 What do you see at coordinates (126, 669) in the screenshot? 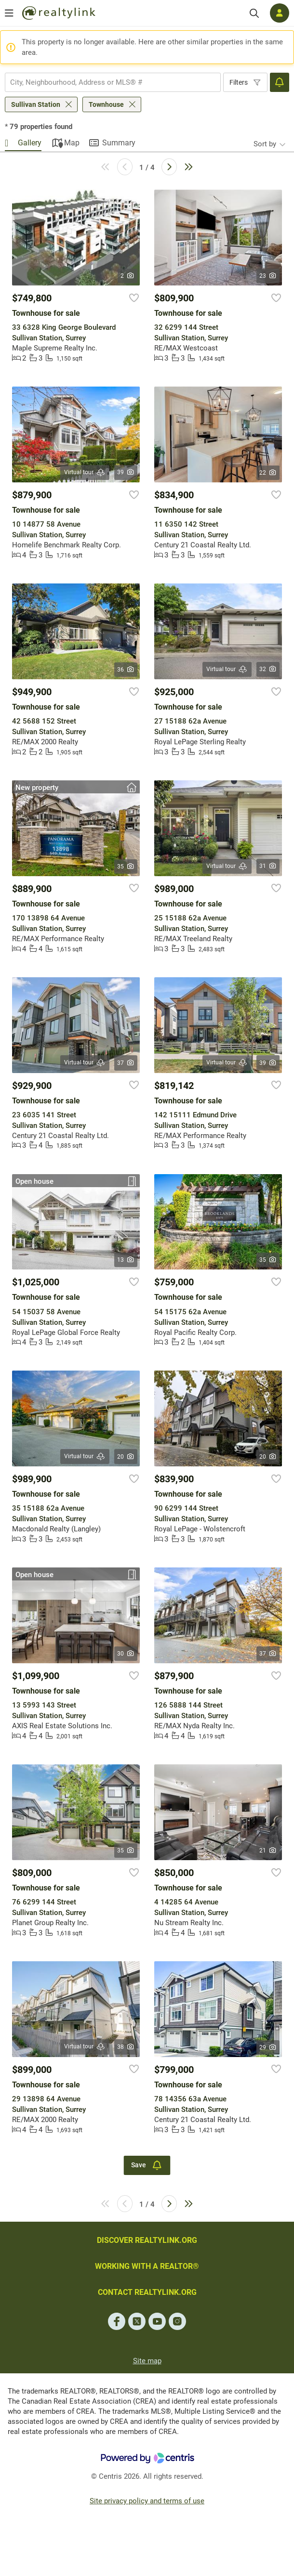
I see `36` at bounding box center [126, 669].